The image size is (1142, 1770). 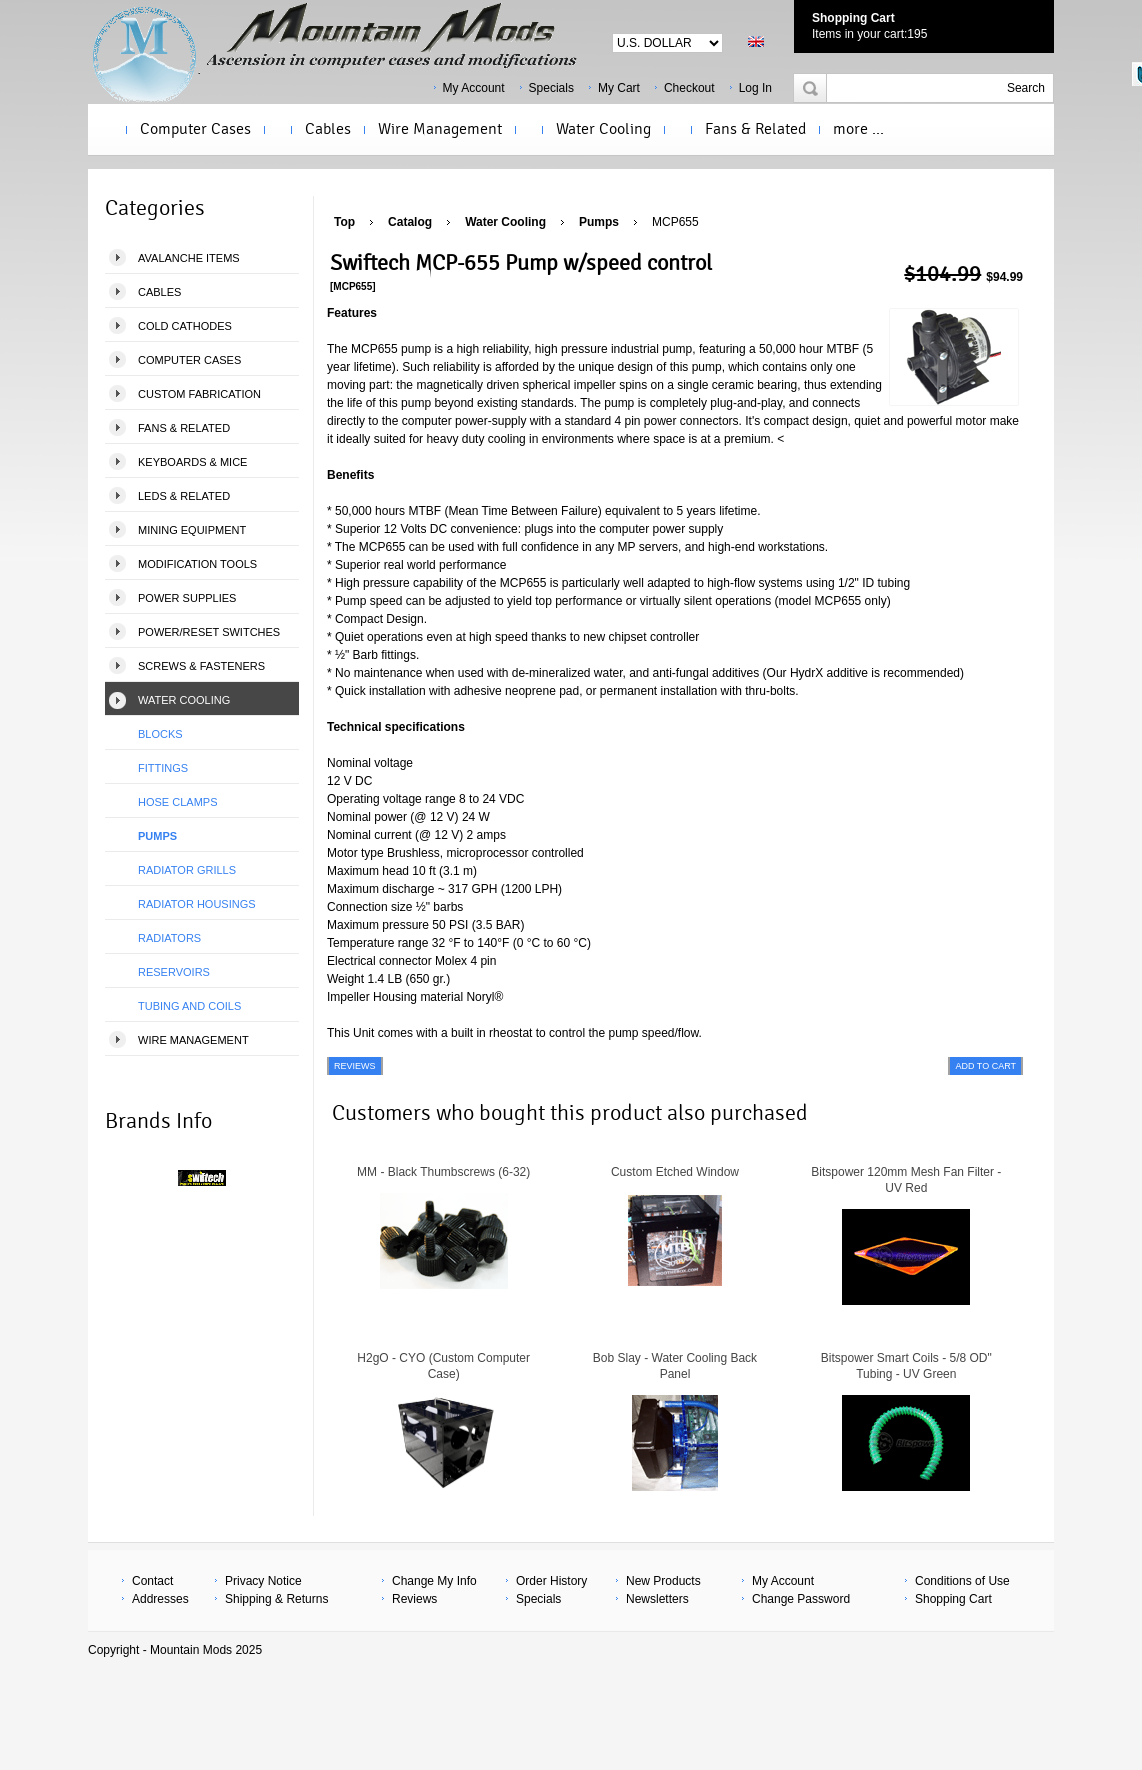 I want to click on Checkout, so click(x=689, y=88).